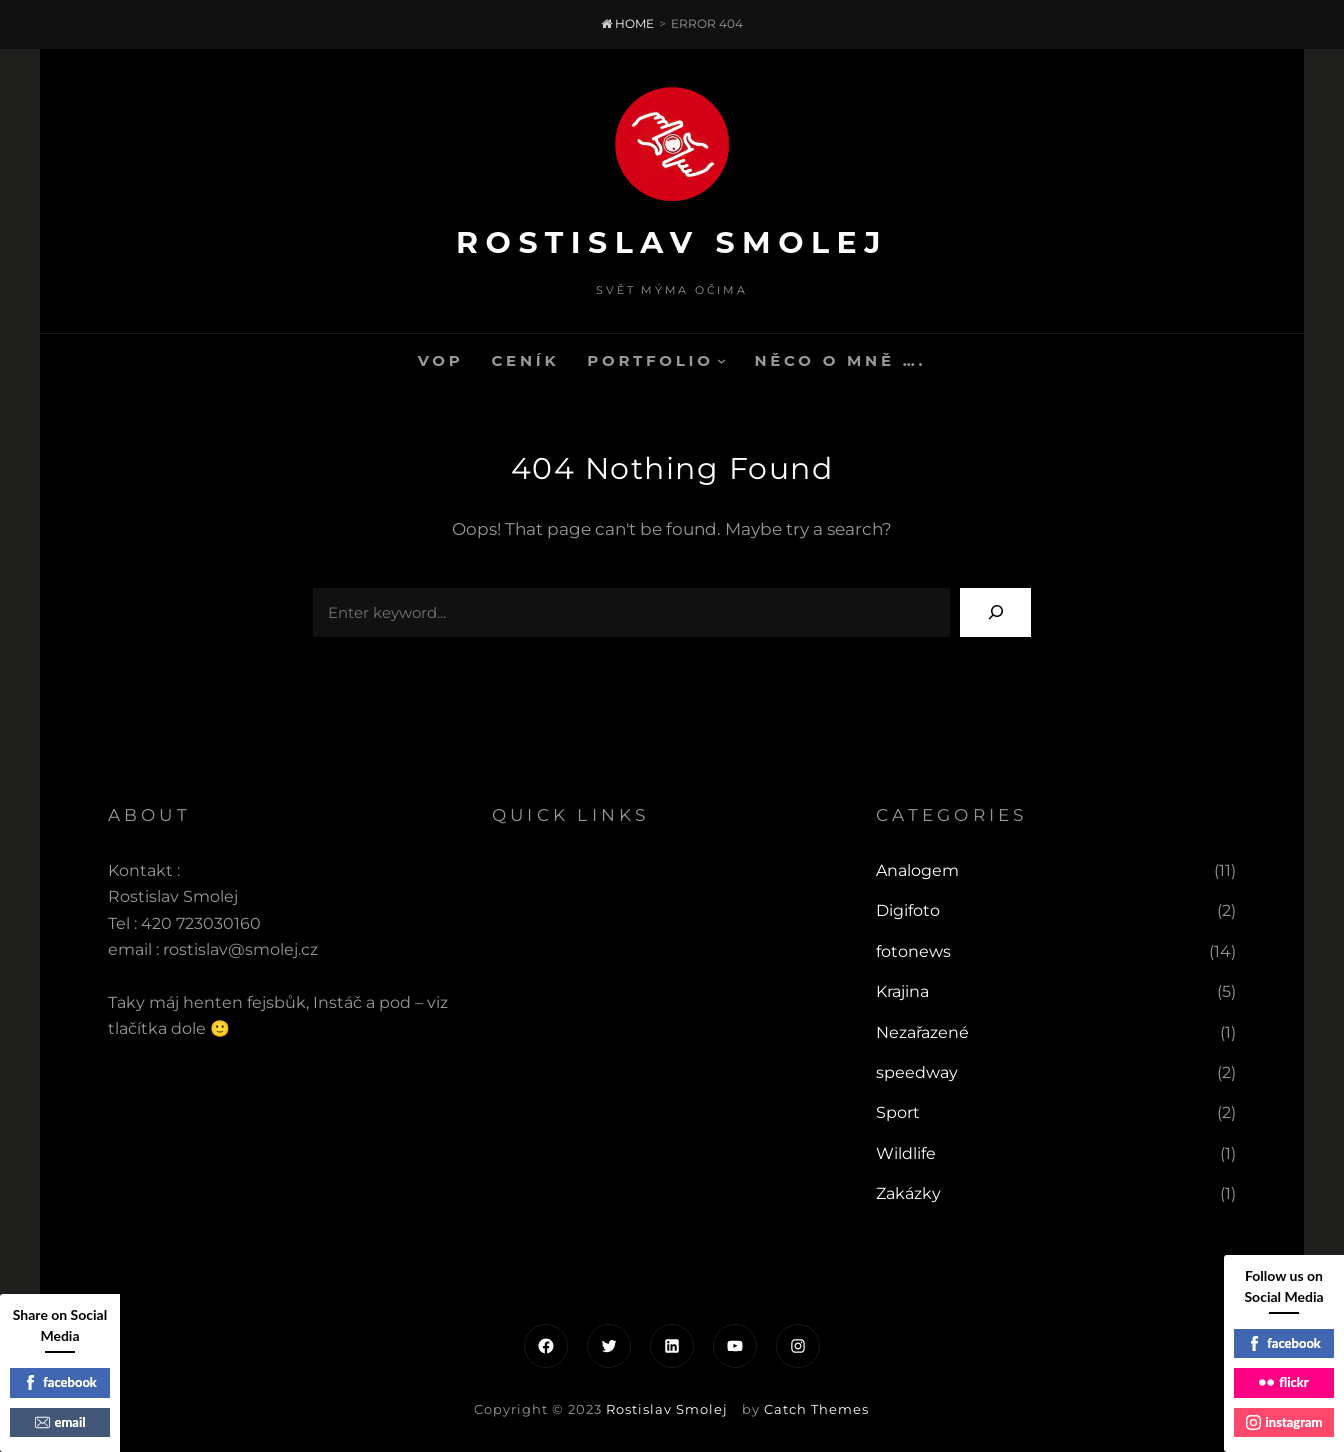 The width and height of the screenshot is (1344, 1452). What do you see at coordinates (60, 1382) in the screenshot?
I see `facebook` at bounding box center [60, 1382].